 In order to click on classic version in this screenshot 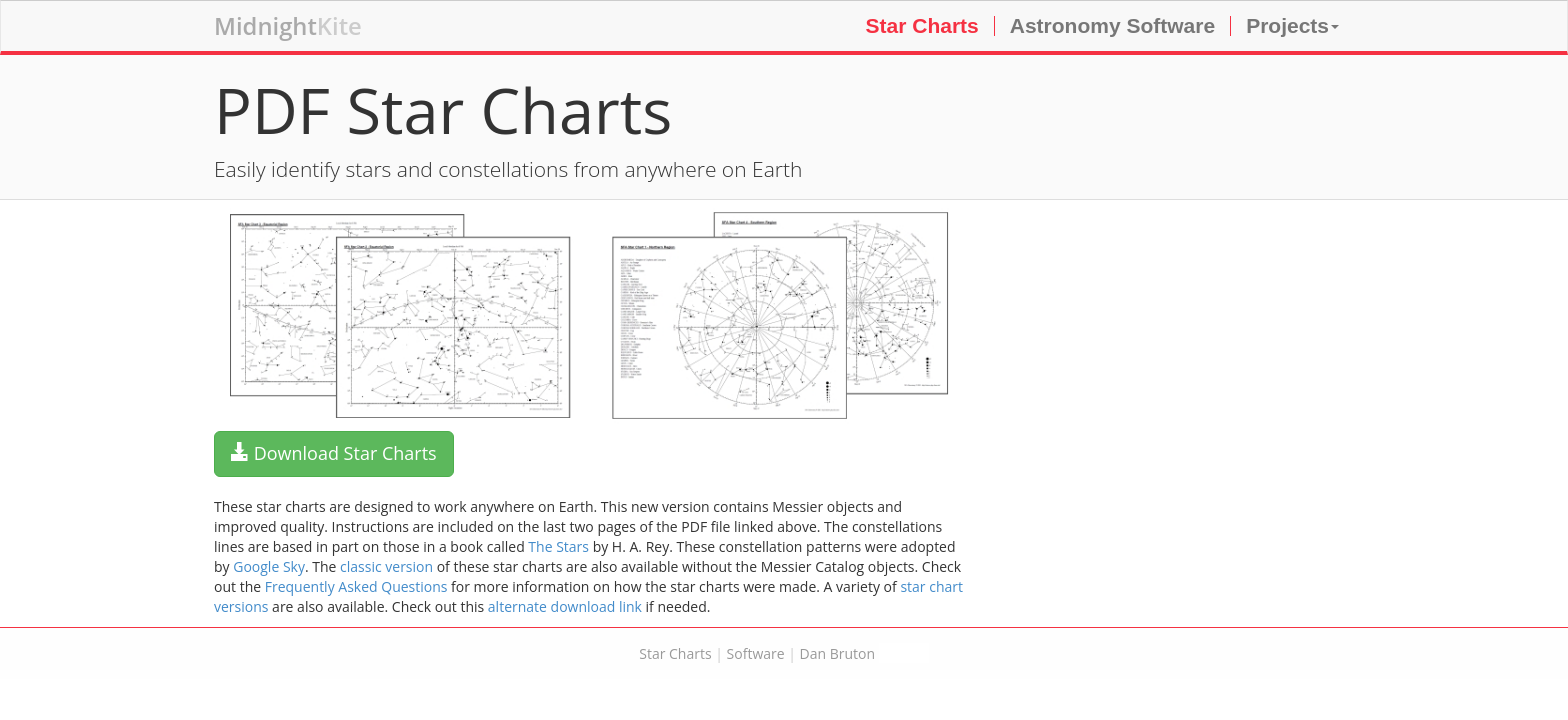, I will do `click(386, 566)`.